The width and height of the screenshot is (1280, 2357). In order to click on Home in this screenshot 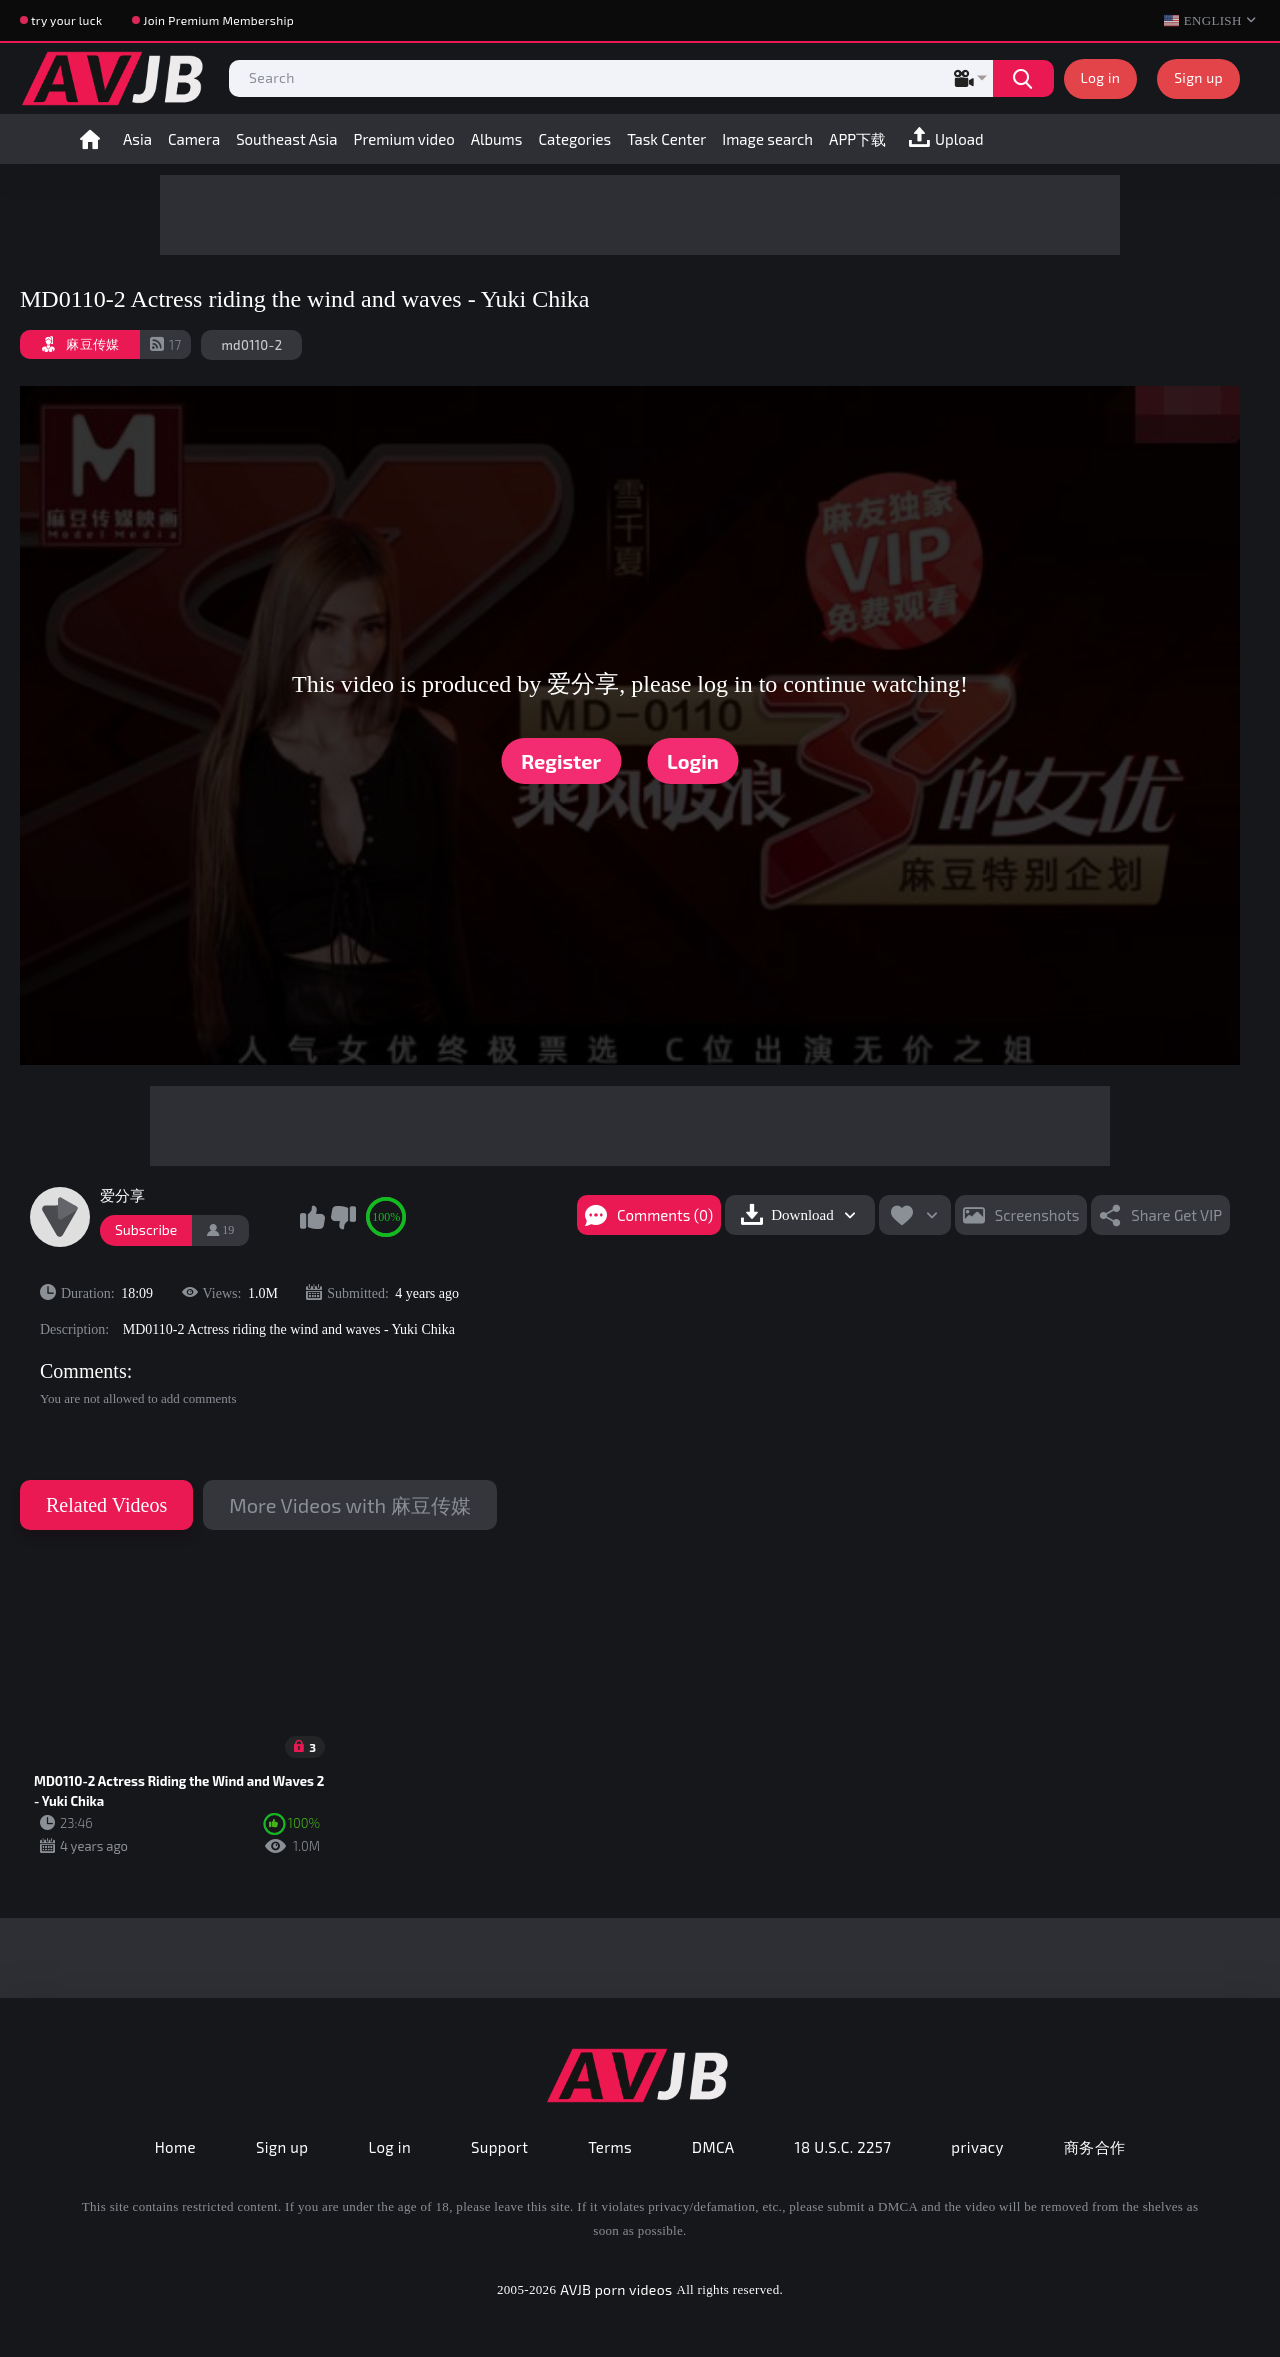, I will do `click(90, 139)`.